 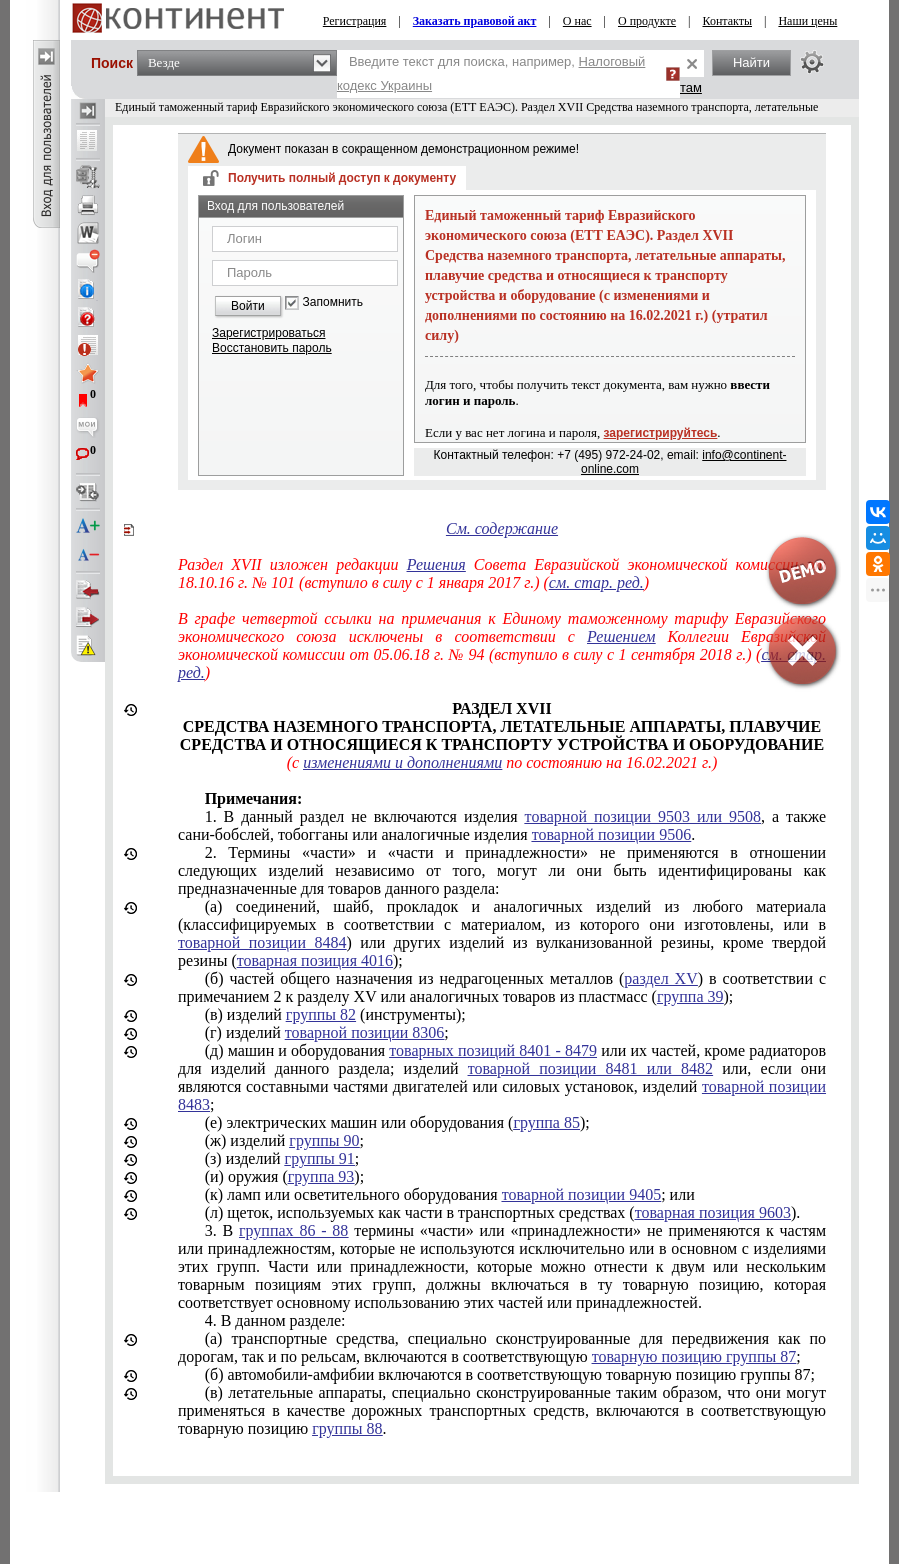 What do you see at coordinates (727, 21) in the screenshot?
I see `Контакты` at bounding box center [727, 21].